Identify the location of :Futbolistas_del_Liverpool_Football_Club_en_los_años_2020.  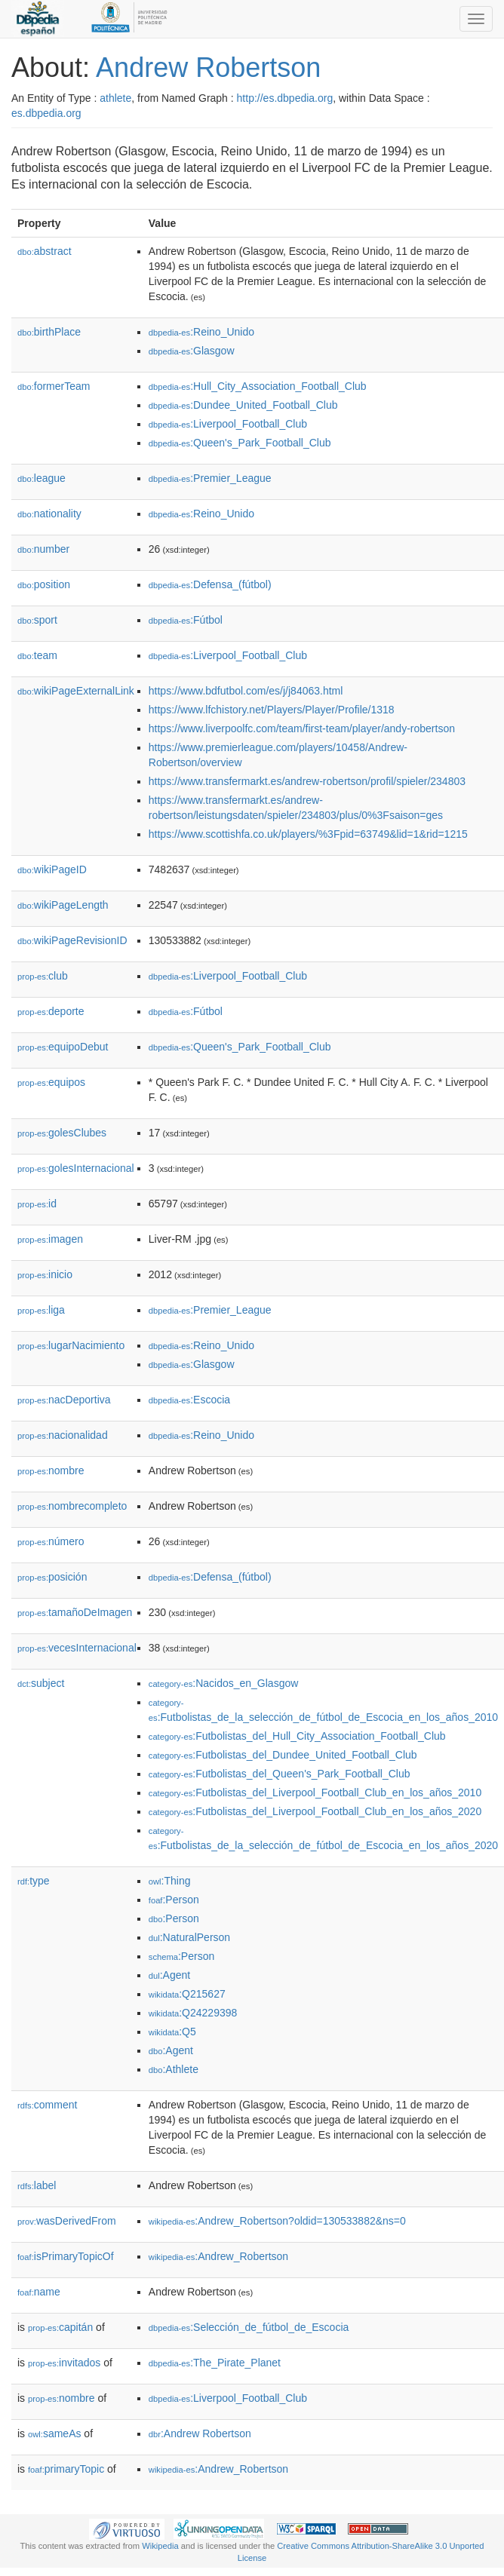
(315, 1811).